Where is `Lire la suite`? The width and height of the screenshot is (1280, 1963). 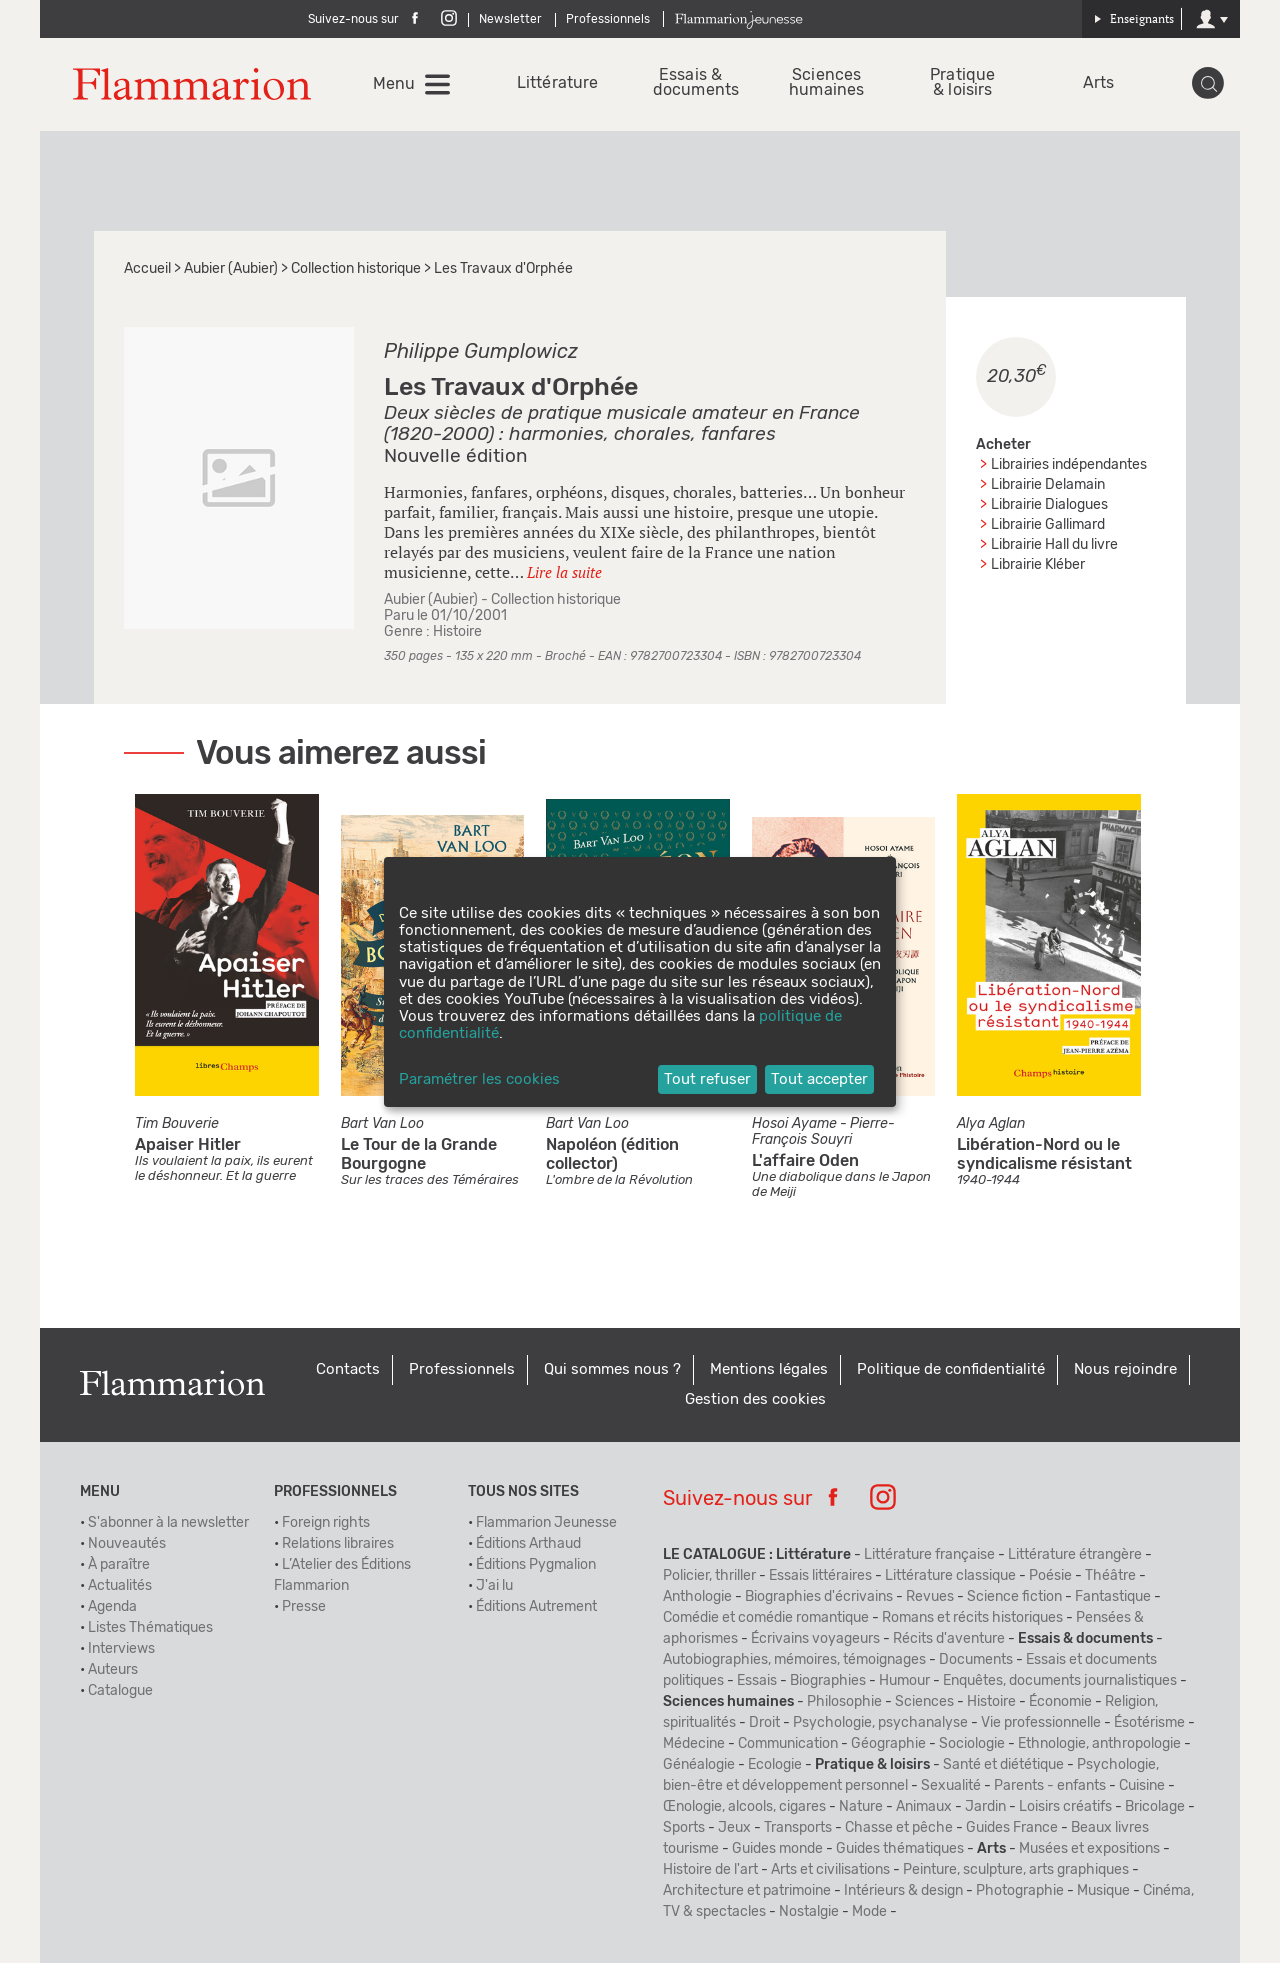 Lire la suite is located at coordinates (564, 572).